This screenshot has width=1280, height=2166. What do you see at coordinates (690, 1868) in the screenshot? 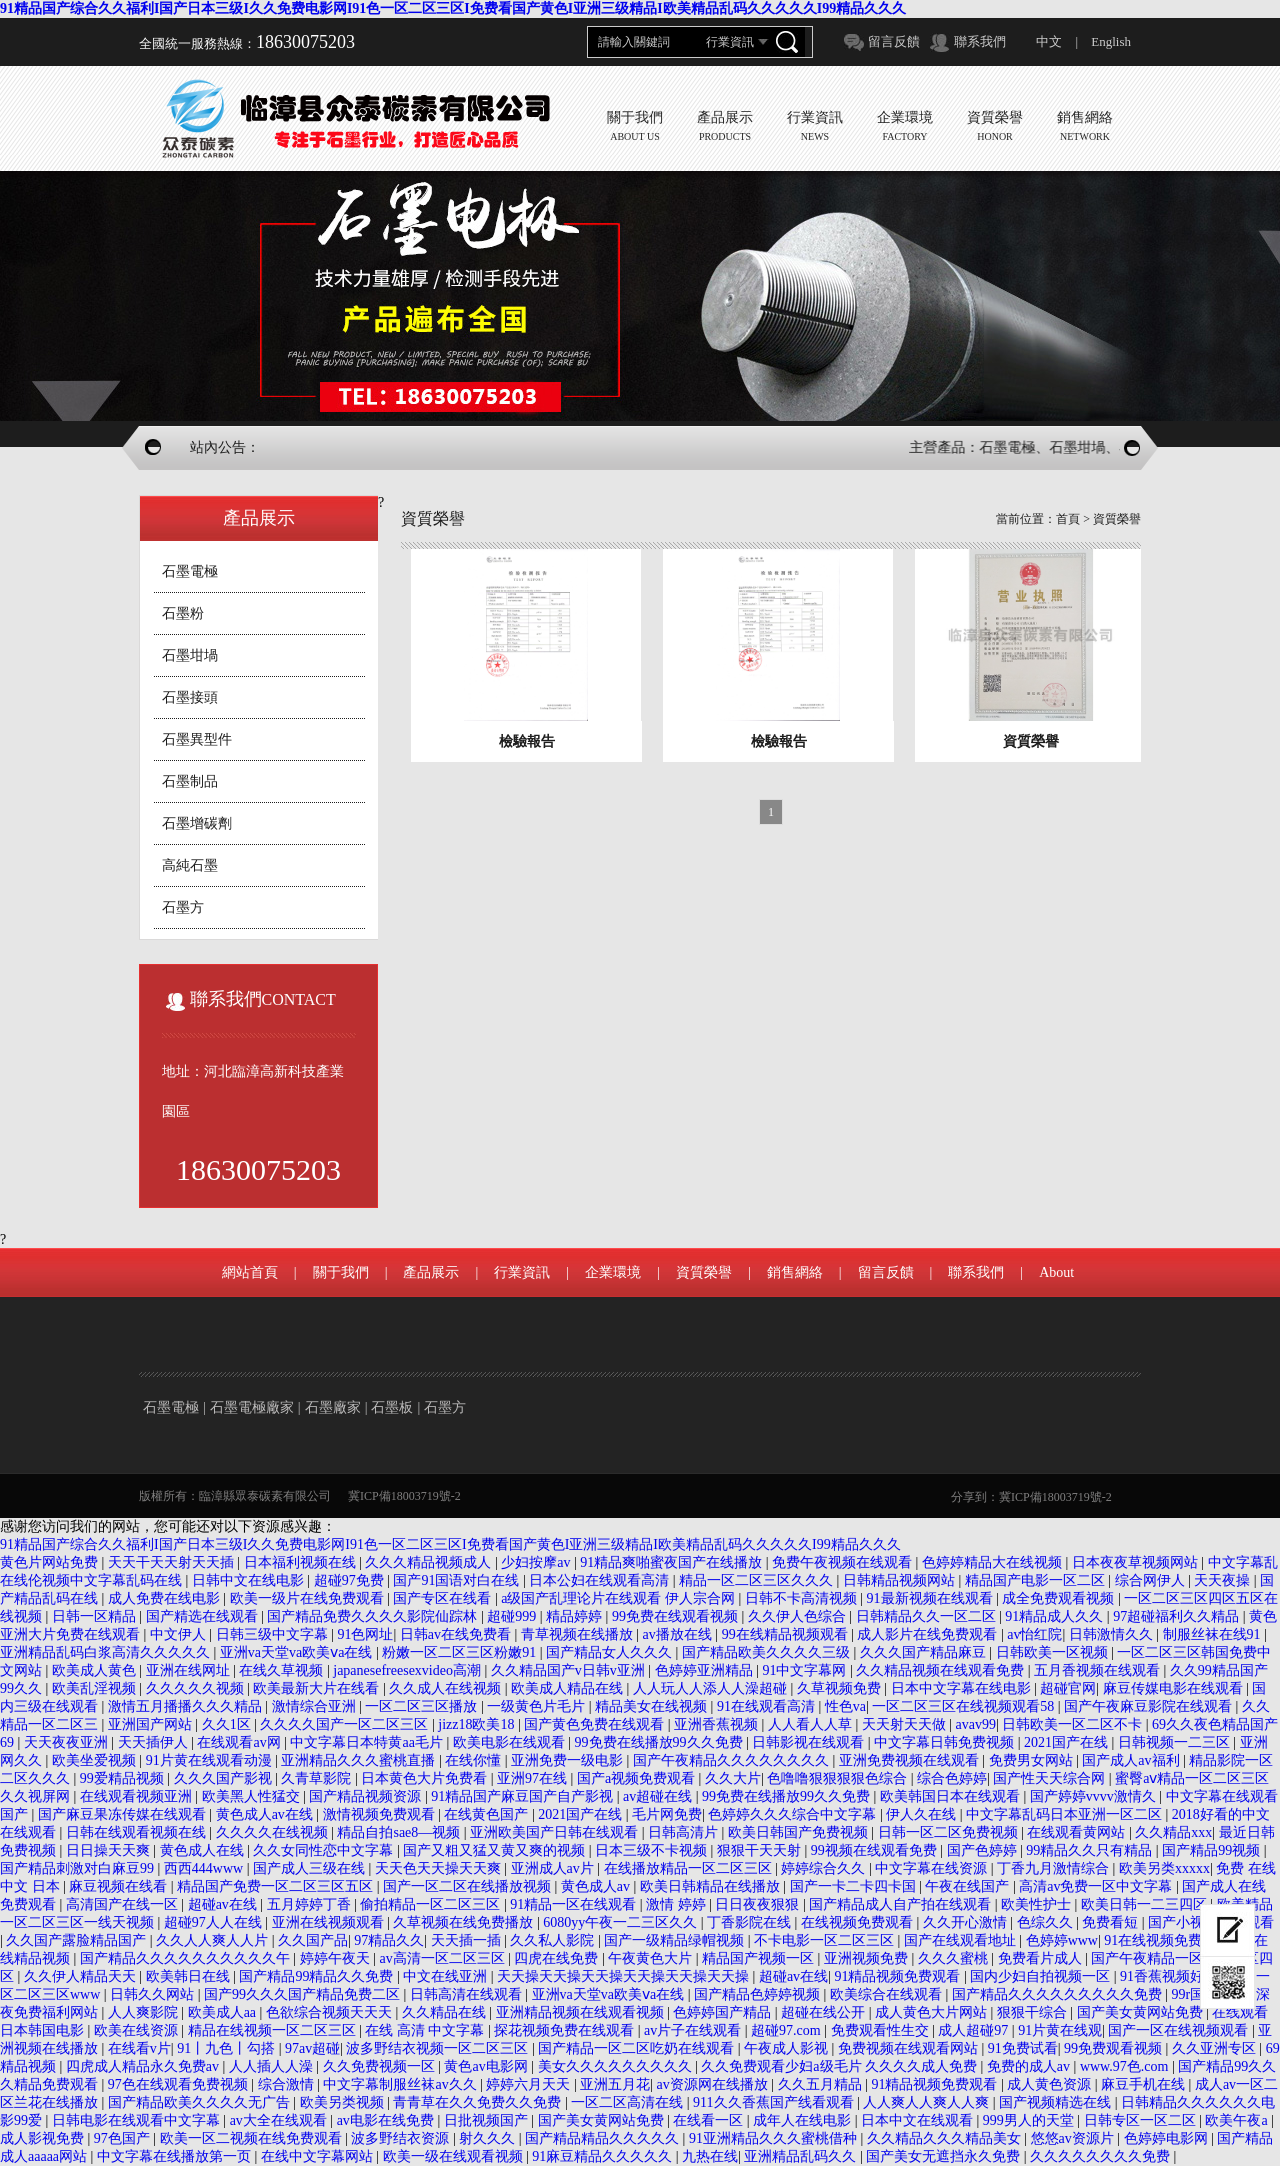
I see `在线播放精品一区二区三区` at bounding box center [690, 1868].